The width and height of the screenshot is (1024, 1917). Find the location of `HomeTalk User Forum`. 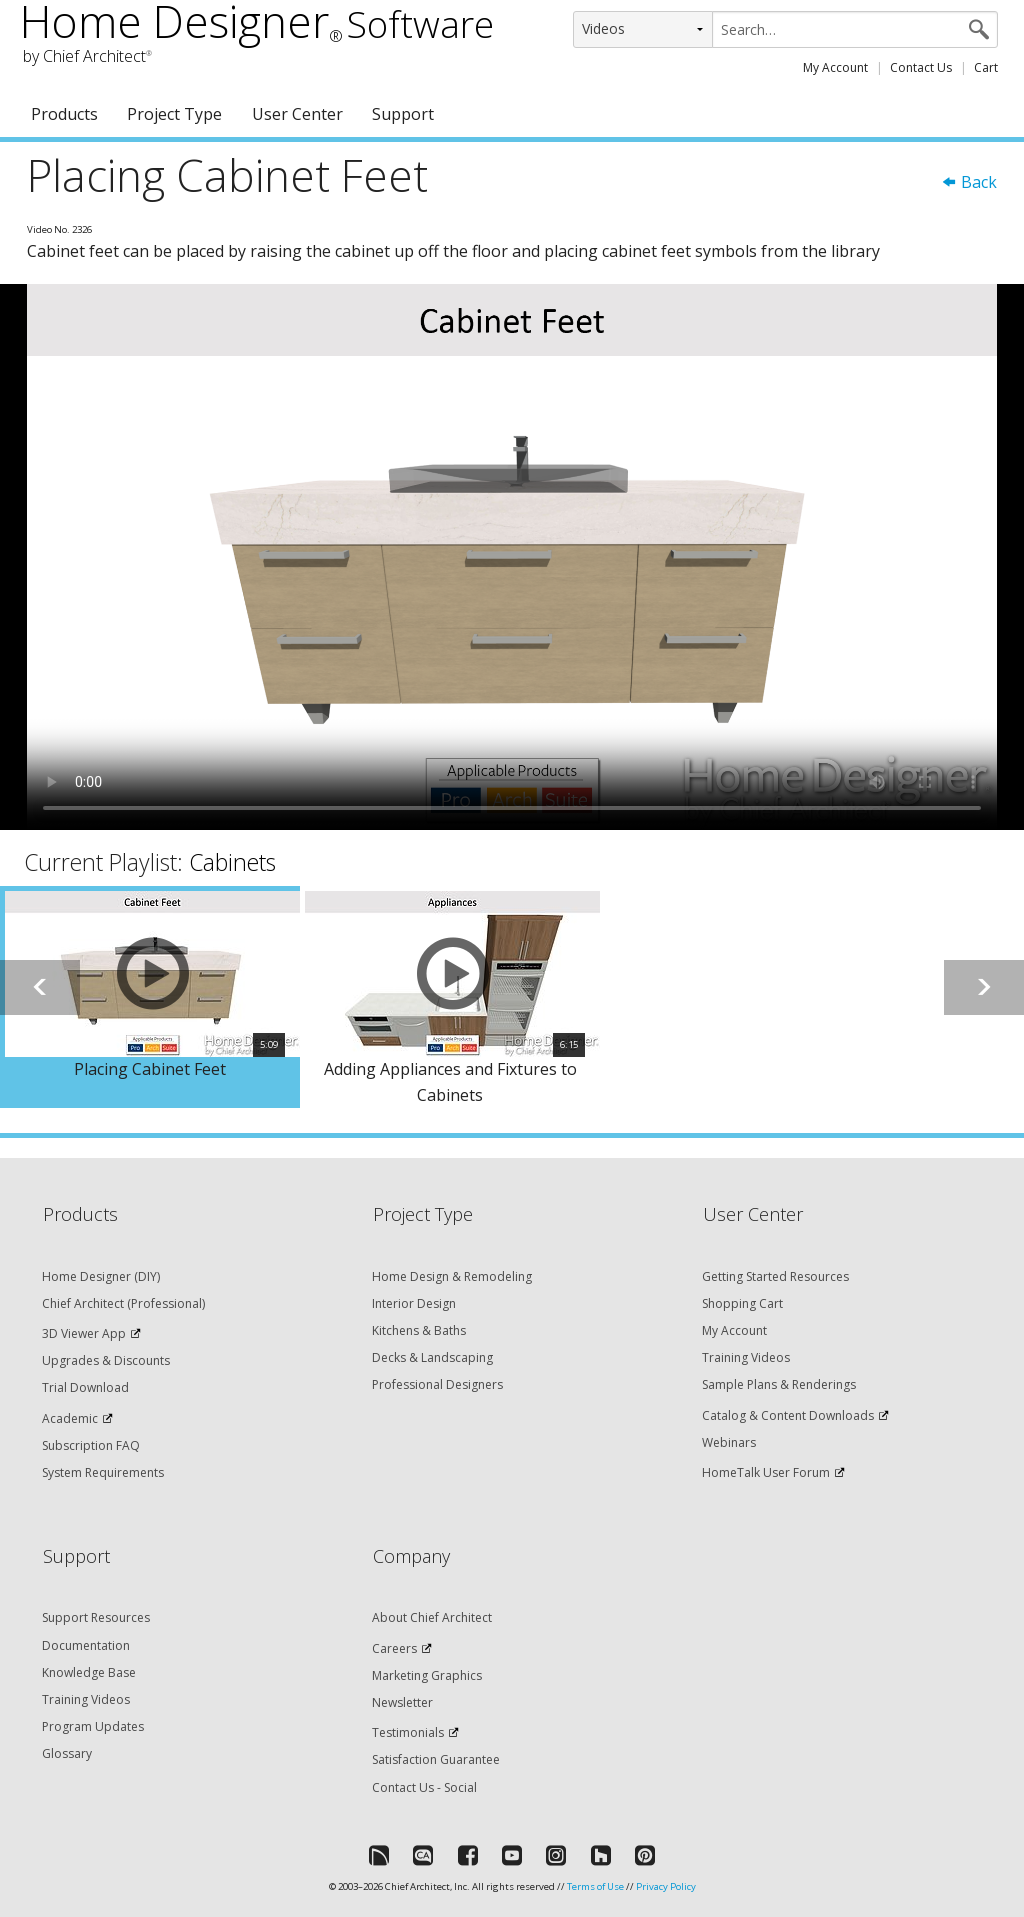

HomeTalk User Forum is located at coordinates (766, 1472).